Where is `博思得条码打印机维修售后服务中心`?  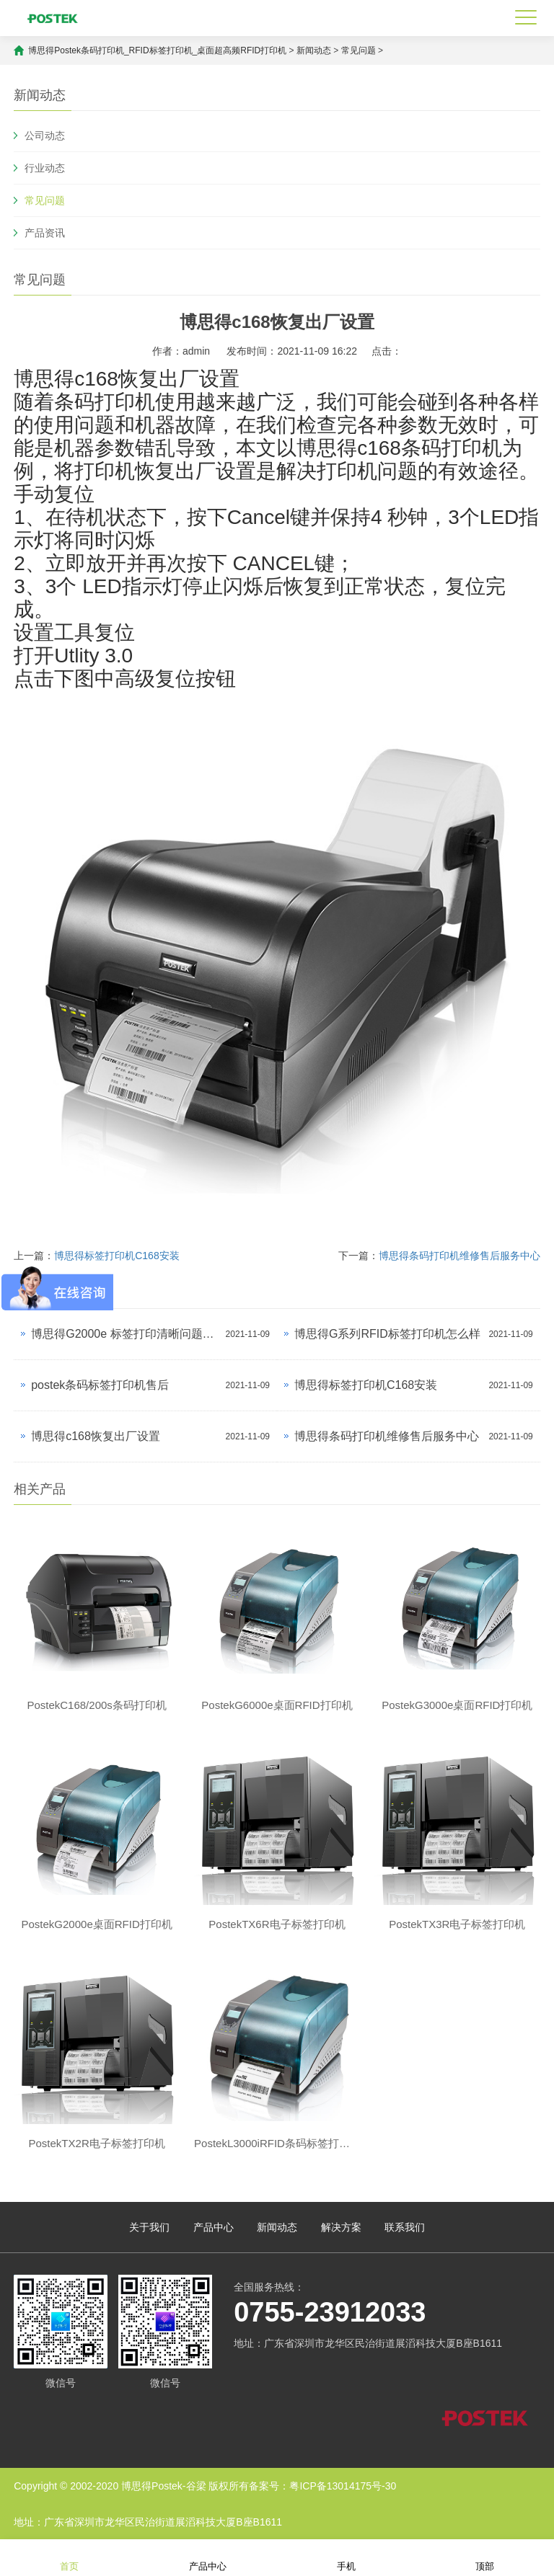 博思得条码打印机维修售后服务中心 is located at coordinates (459, 1255).